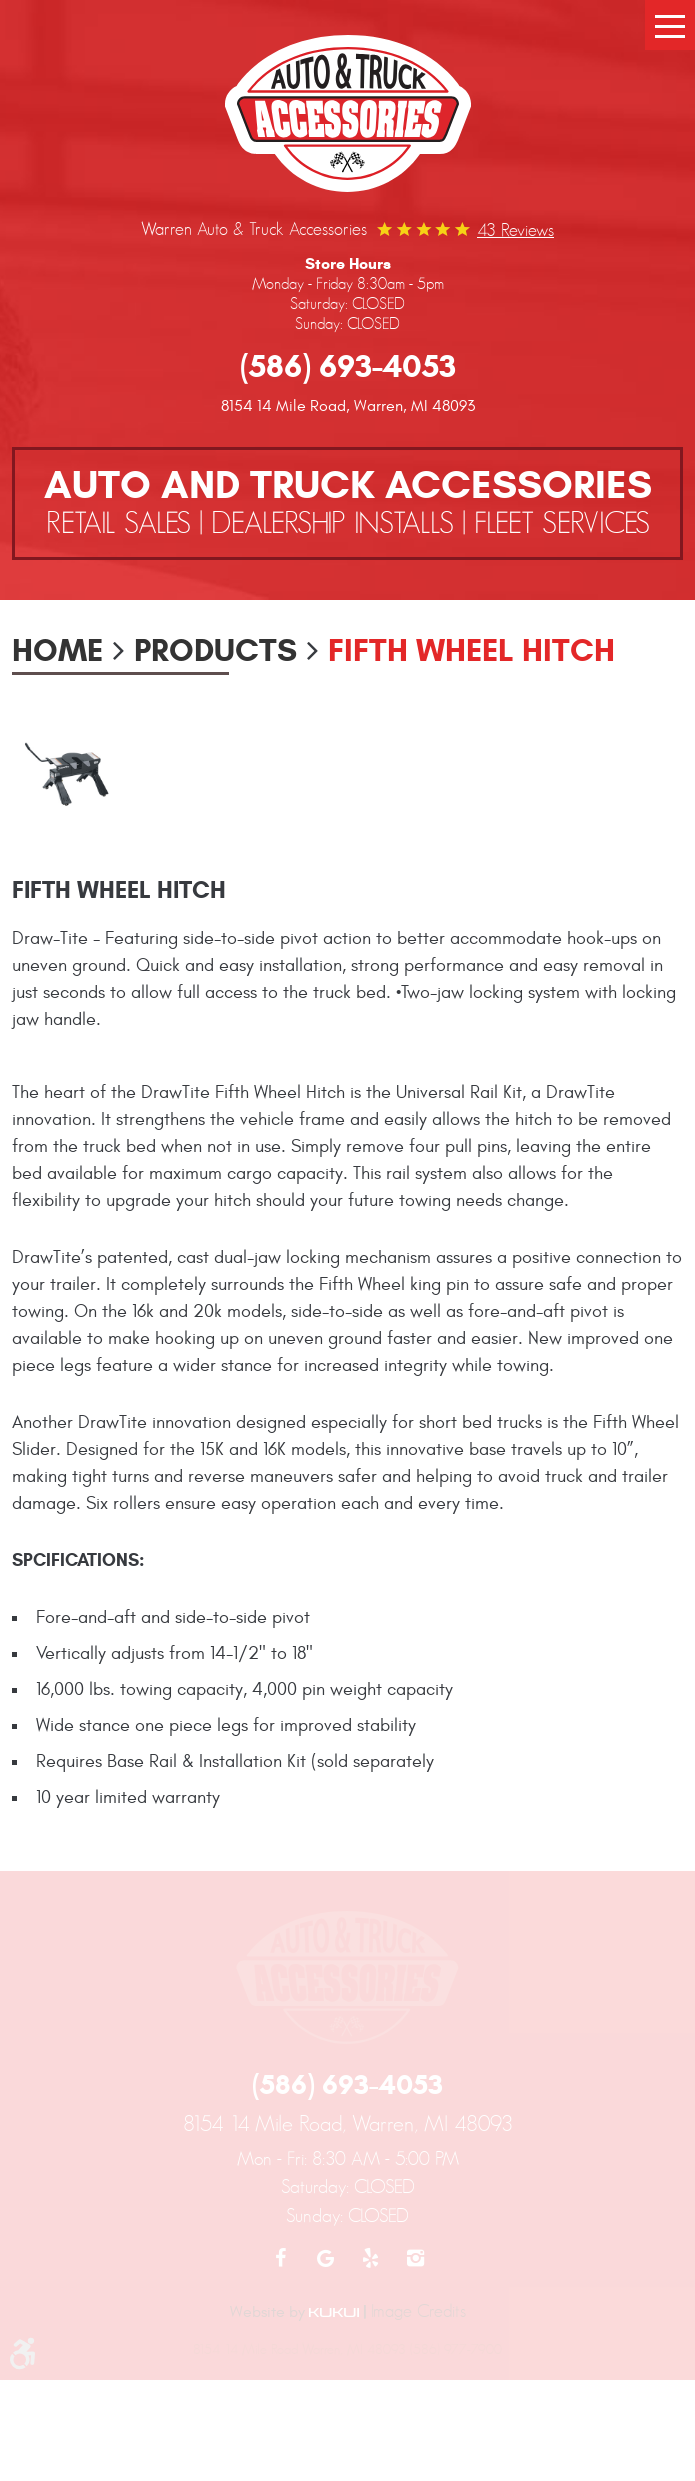 This screenshot has height=2481, width=695. What do you see at coordinates (294, 2312) in the screenshot?
I see `Website by` at bounding box center [294, 2312].